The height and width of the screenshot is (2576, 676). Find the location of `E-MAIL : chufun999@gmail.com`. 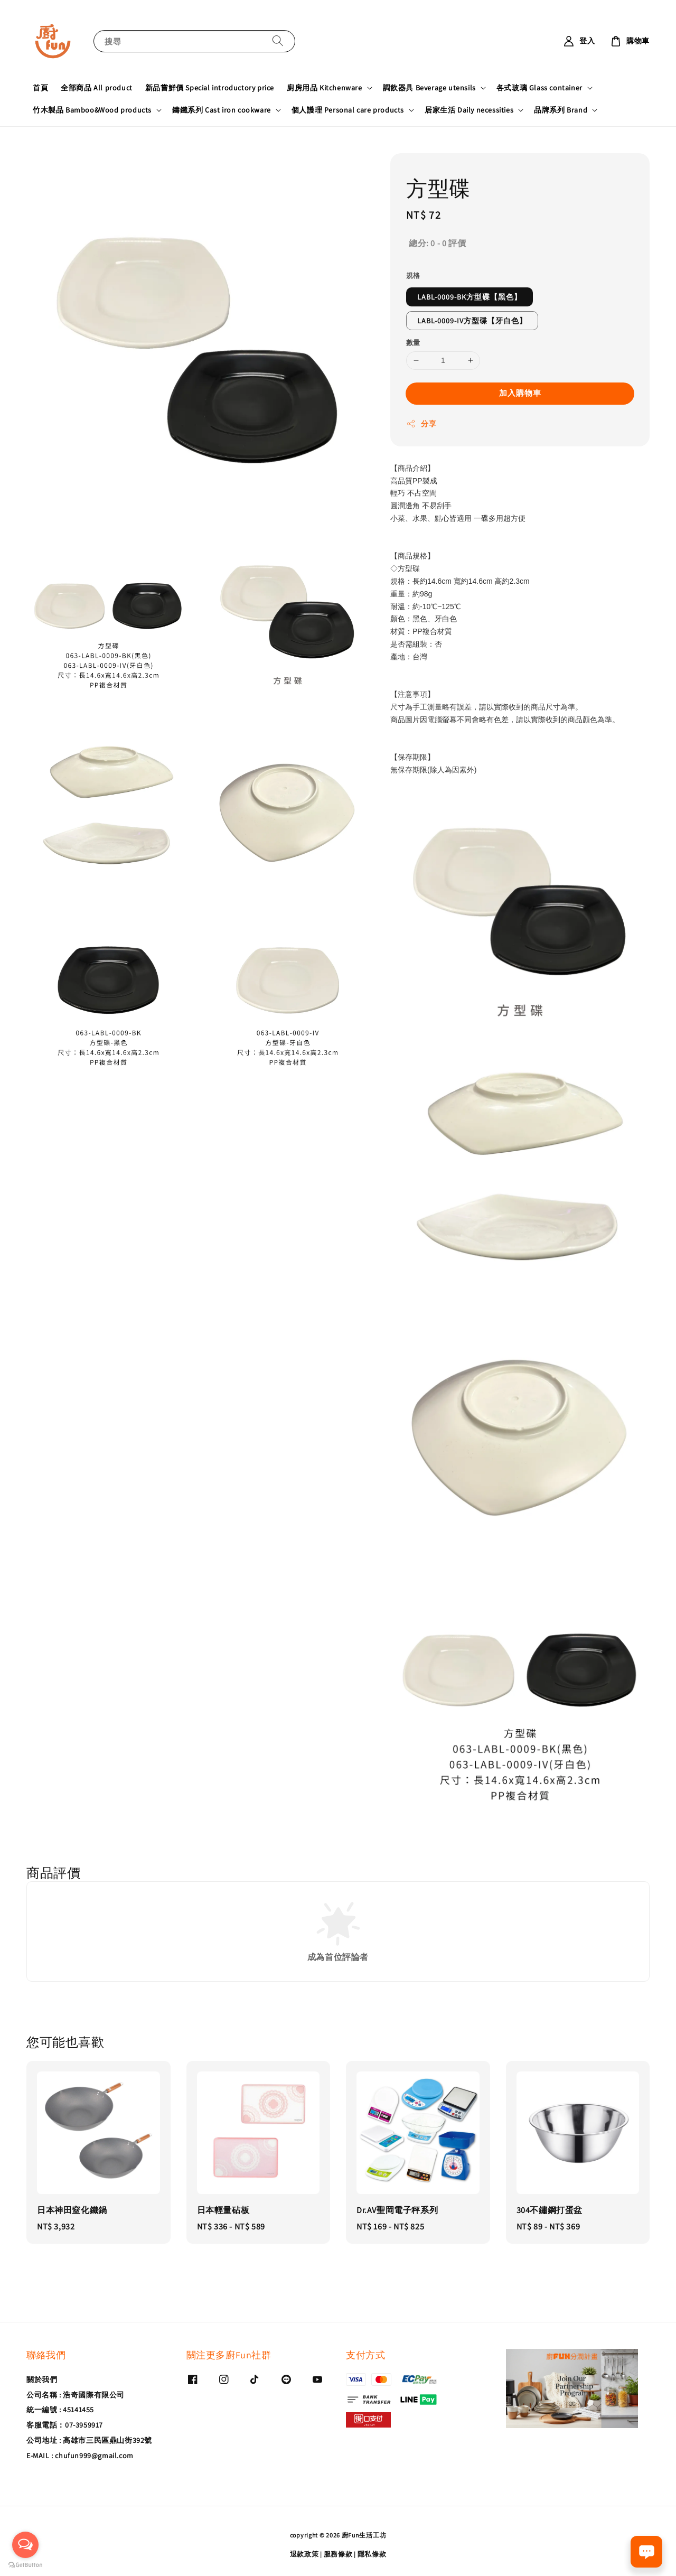

E-MAIL : chufun999@gmail.com is located at coordinates (80, 2455).